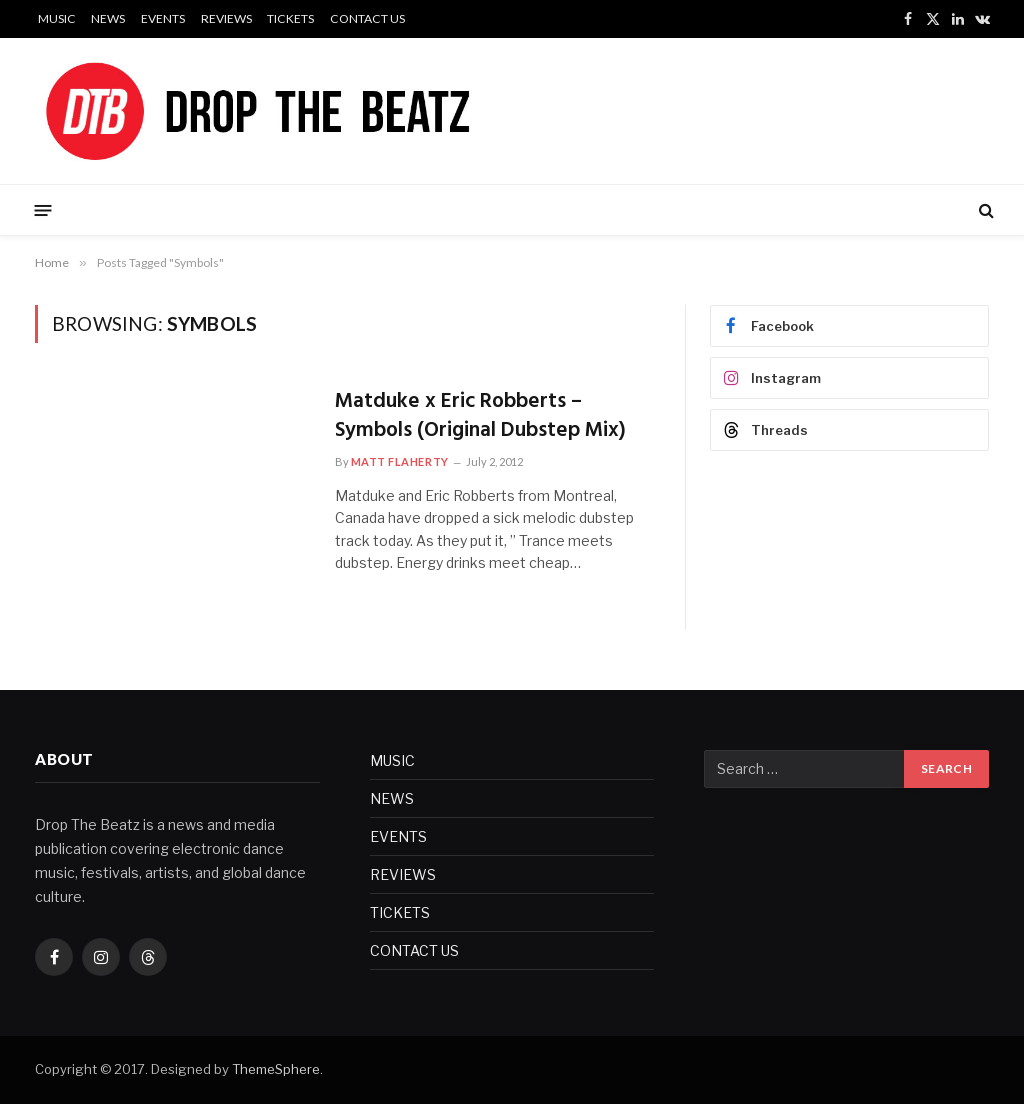 This screenshot has height=1104, width=1024. Describe the element at coordinates (290, 18) in the screenshot. I see `TICKETS` at that location.